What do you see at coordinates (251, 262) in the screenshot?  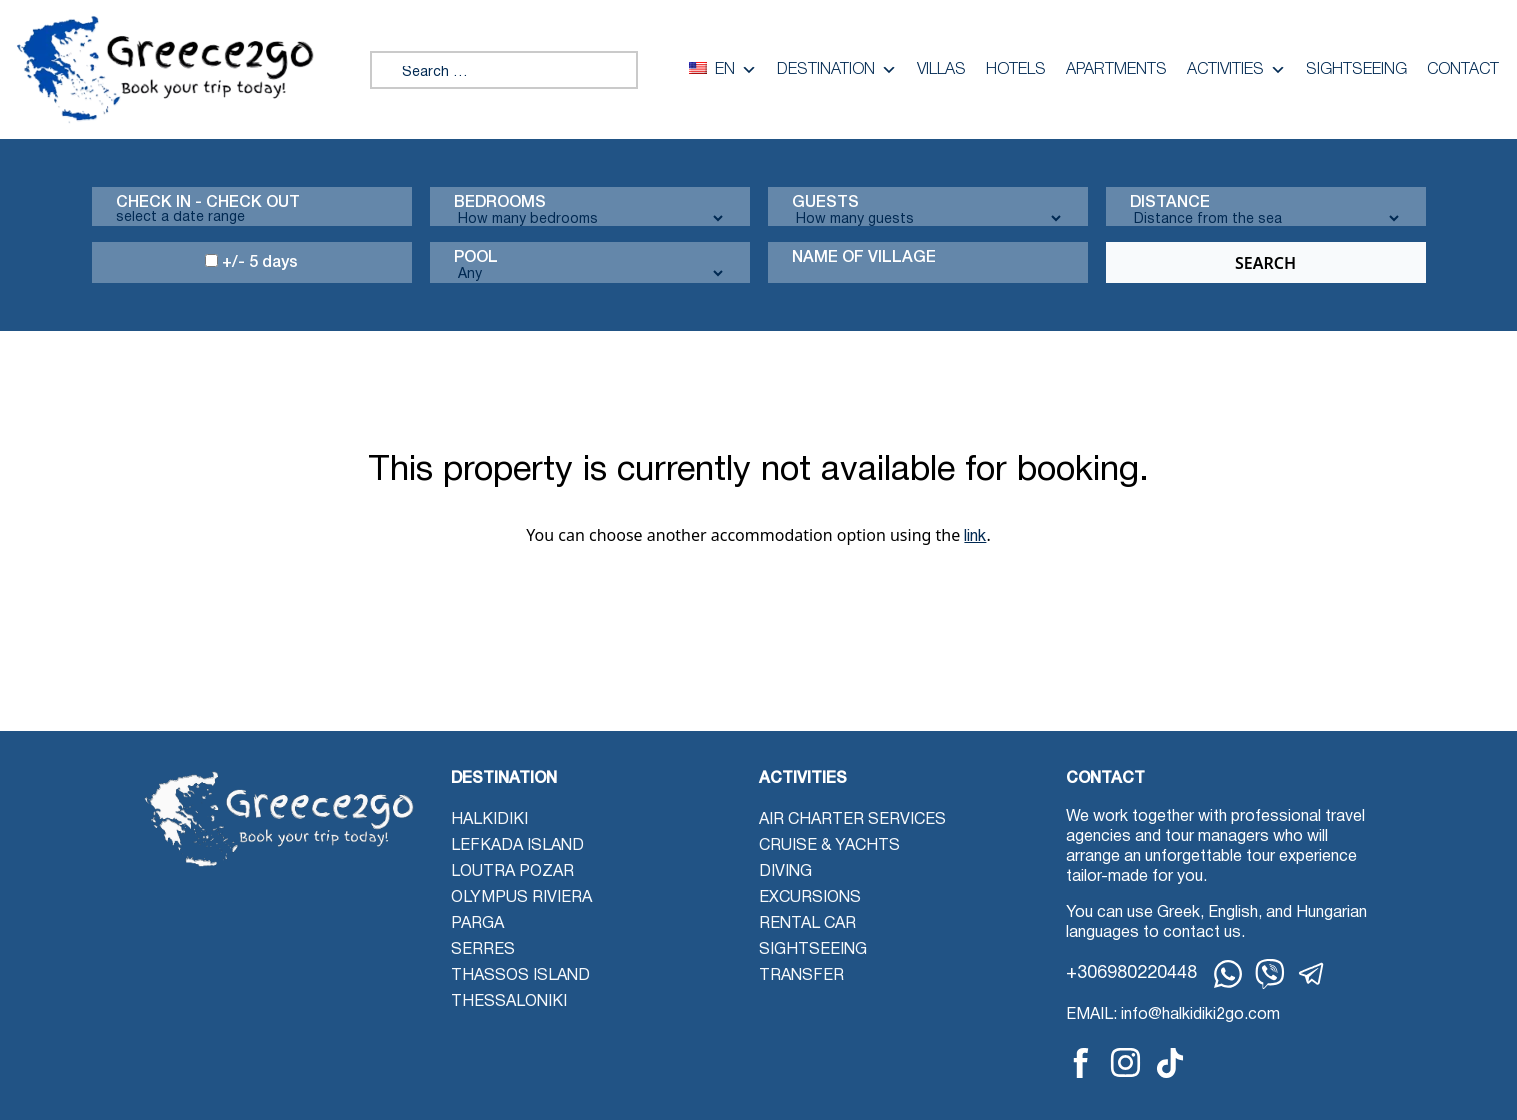 I see `+/- 5 days` at bounding box center [251, 262].